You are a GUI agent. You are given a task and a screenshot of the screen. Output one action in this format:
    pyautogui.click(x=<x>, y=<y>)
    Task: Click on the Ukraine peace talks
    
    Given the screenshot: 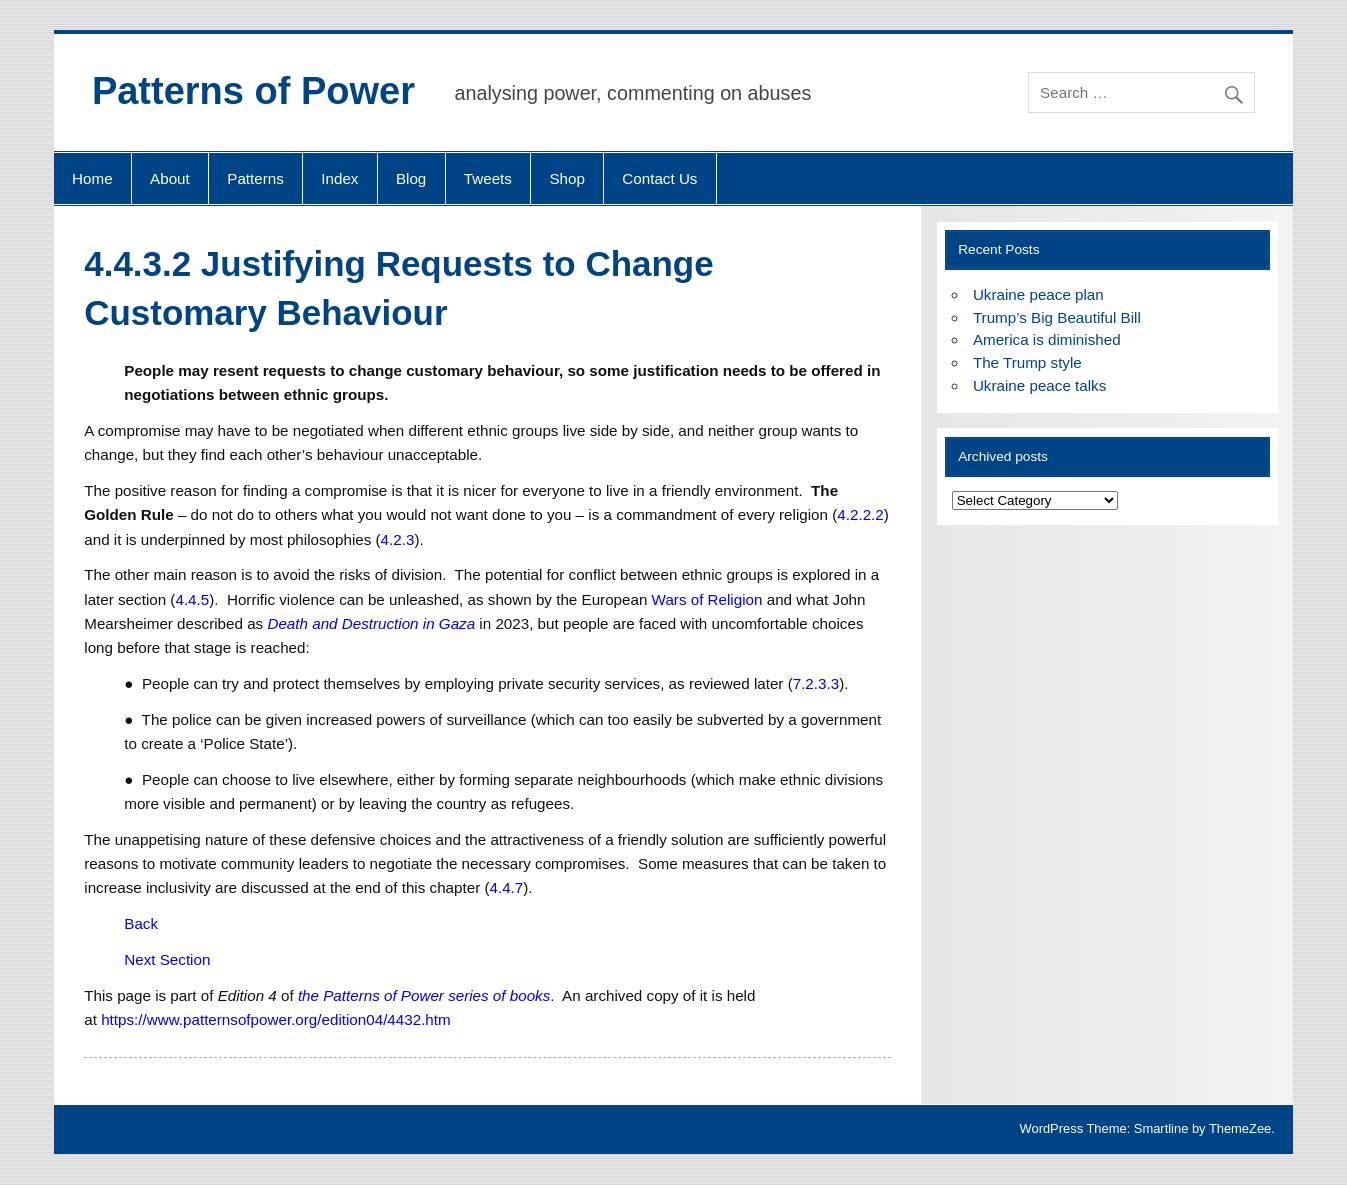 What is the action you would take?
    pyautogui.click(x=1039, y=385)
    